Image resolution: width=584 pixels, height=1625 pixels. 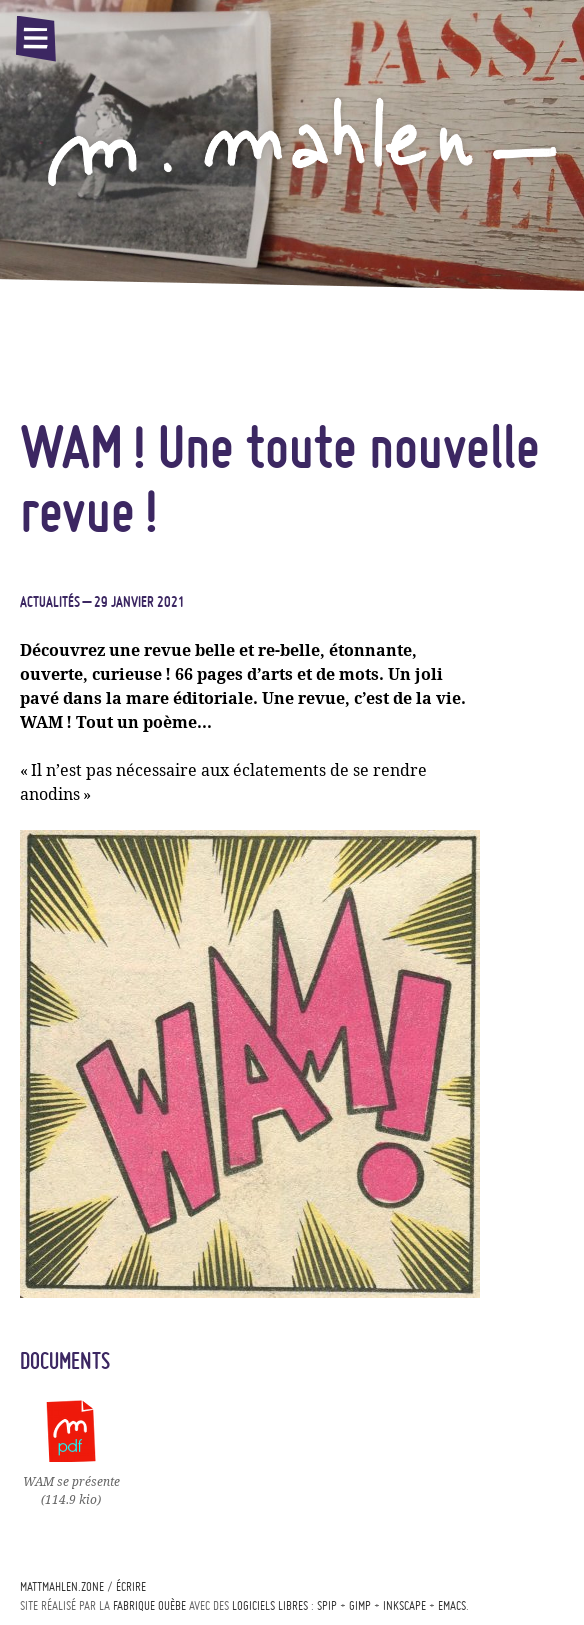 I want to click on Emacs, so click(x=452, y=1605).